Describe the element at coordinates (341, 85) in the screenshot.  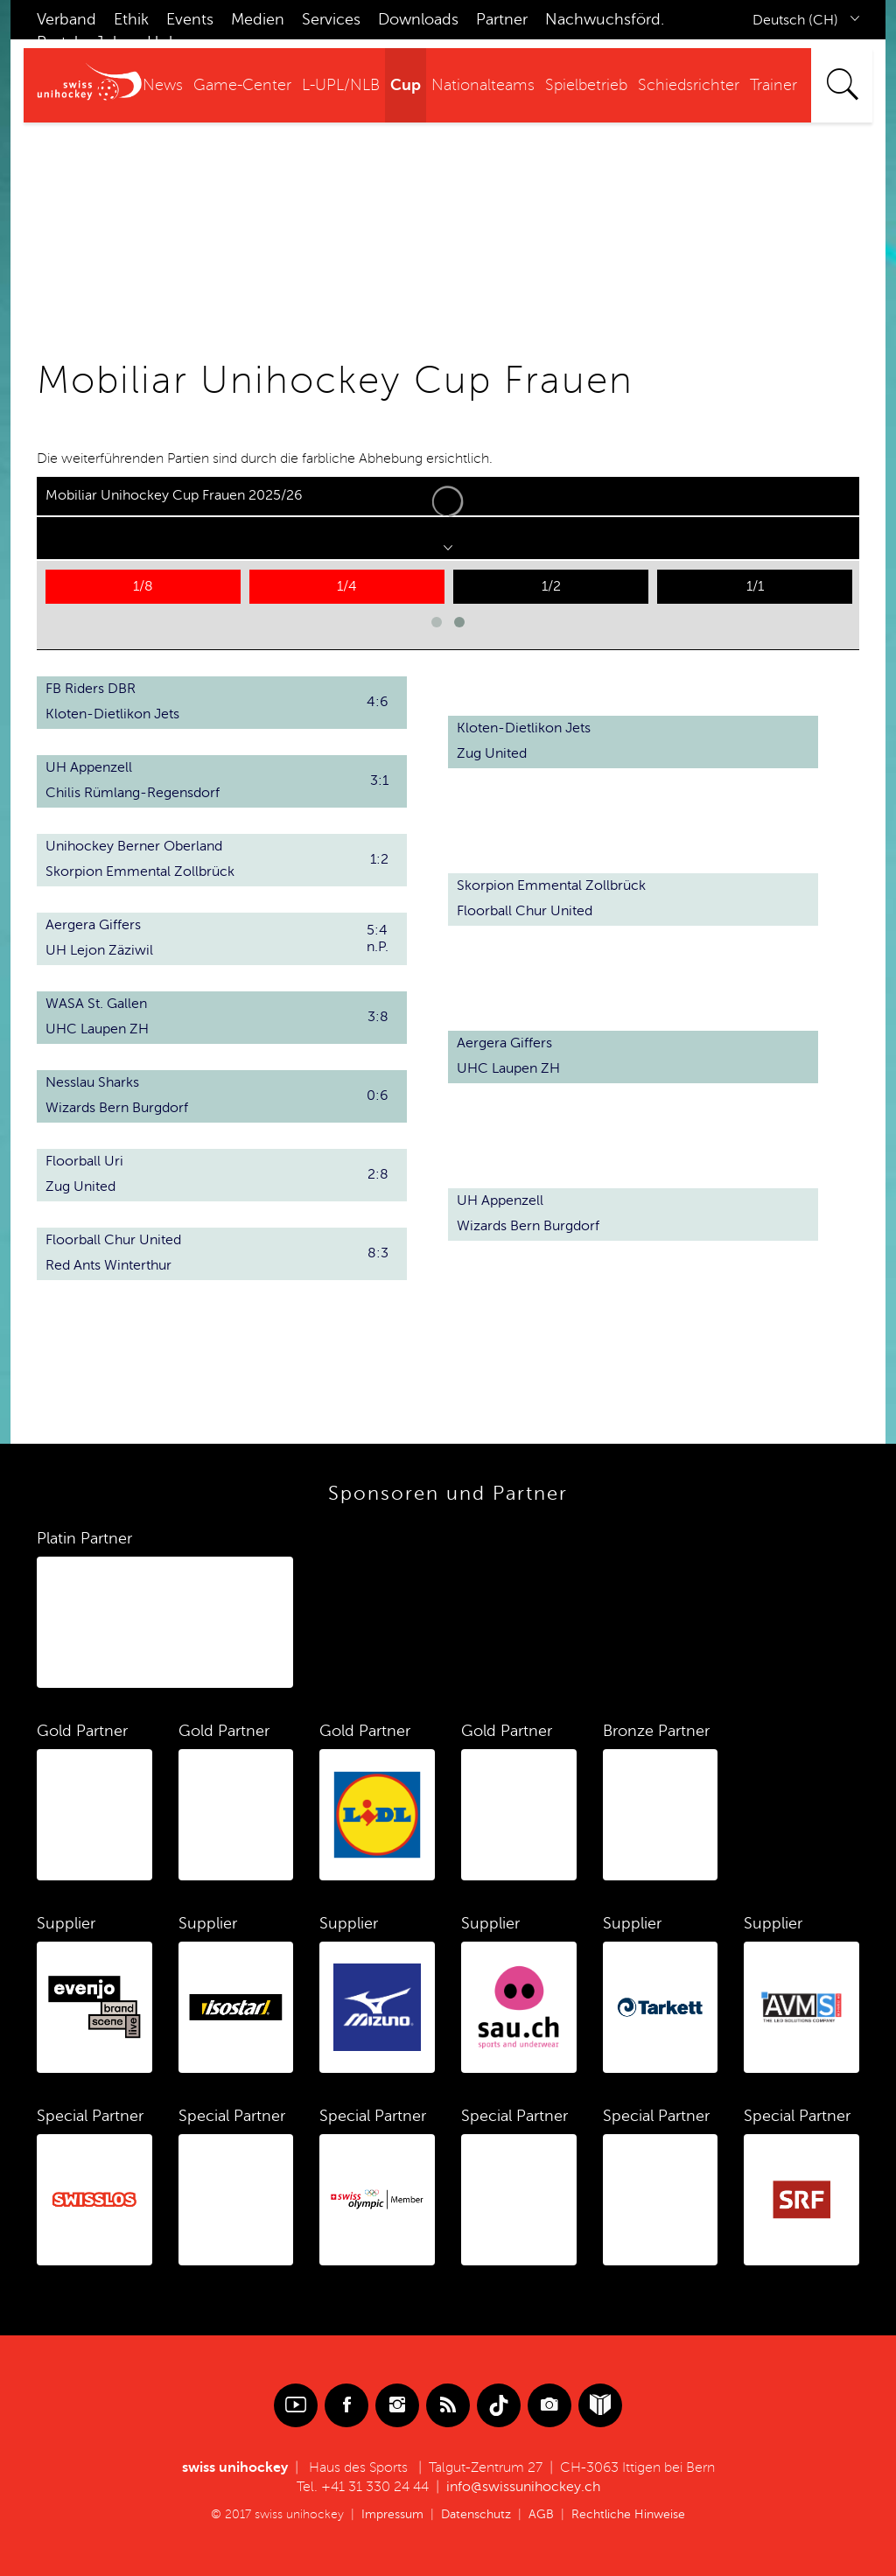
I see `L-UPL/NLB` at that location.